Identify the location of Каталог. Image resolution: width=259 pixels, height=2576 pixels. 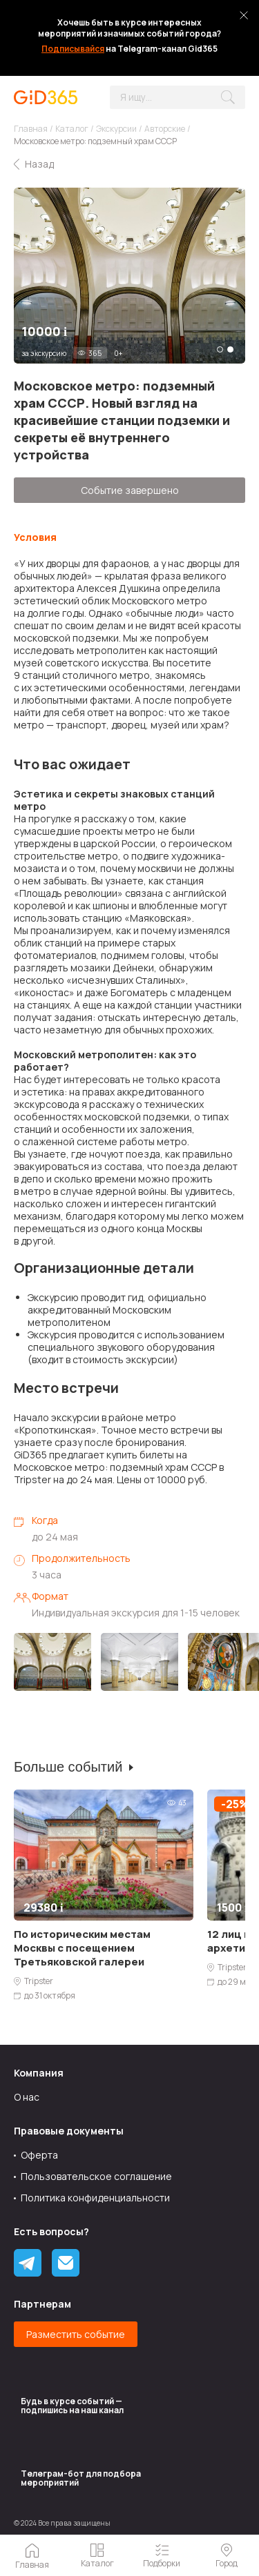
(71, 129).